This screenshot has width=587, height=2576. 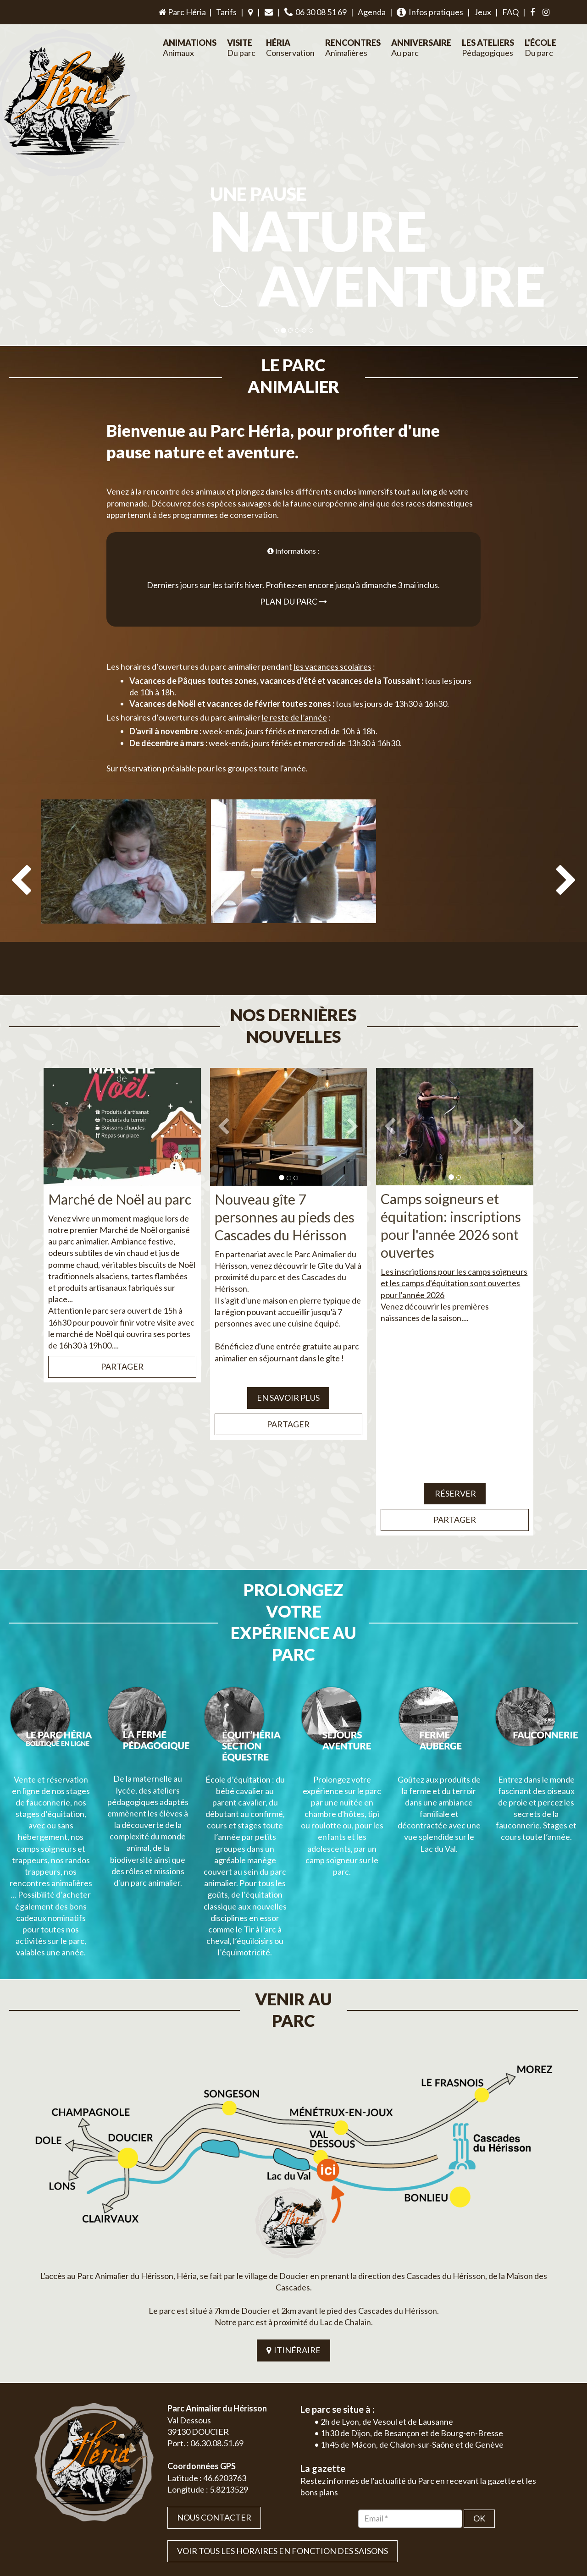 What do you see at coordinates (293, 2222) in the screenshot?
I see `ITINÉRAIRE` at bounding box center [293, 2222].